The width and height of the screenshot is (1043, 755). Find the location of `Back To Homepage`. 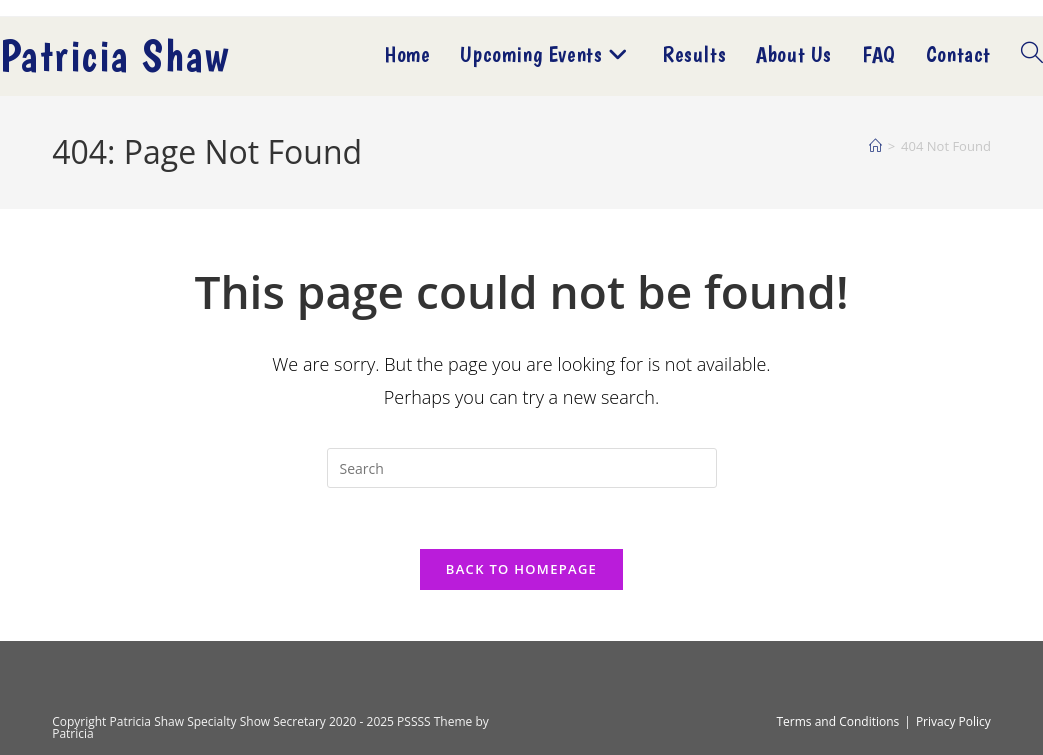

Back To Homepage is located at coordinates (521, 569).